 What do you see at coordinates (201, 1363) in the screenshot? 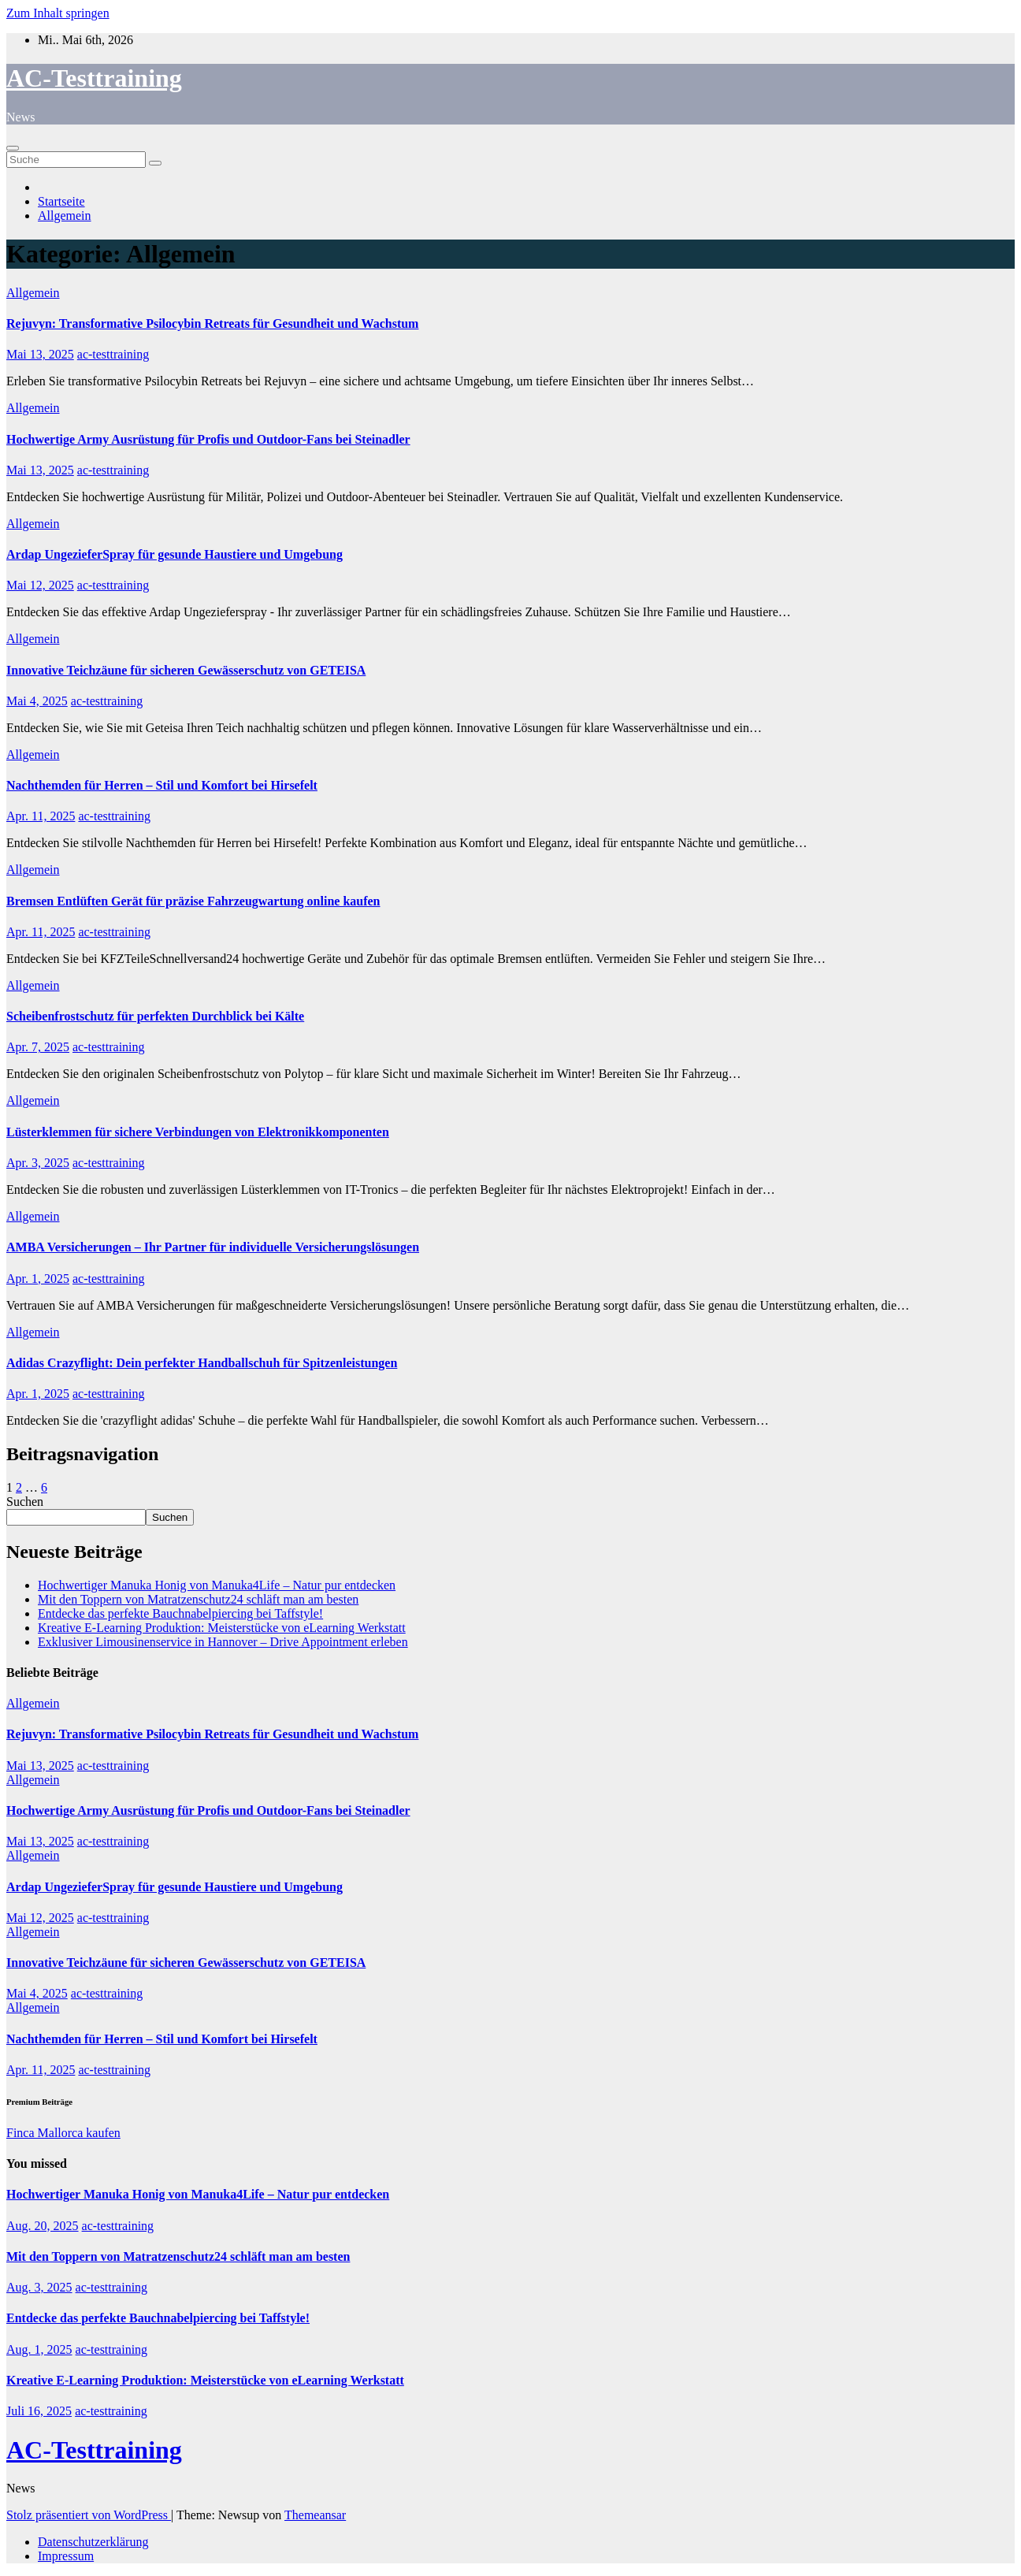
I see `Adidas Crazyflight: Dein perfekter Handballschuh für Spitzenleistungen` at bounding box center [201, 1363].